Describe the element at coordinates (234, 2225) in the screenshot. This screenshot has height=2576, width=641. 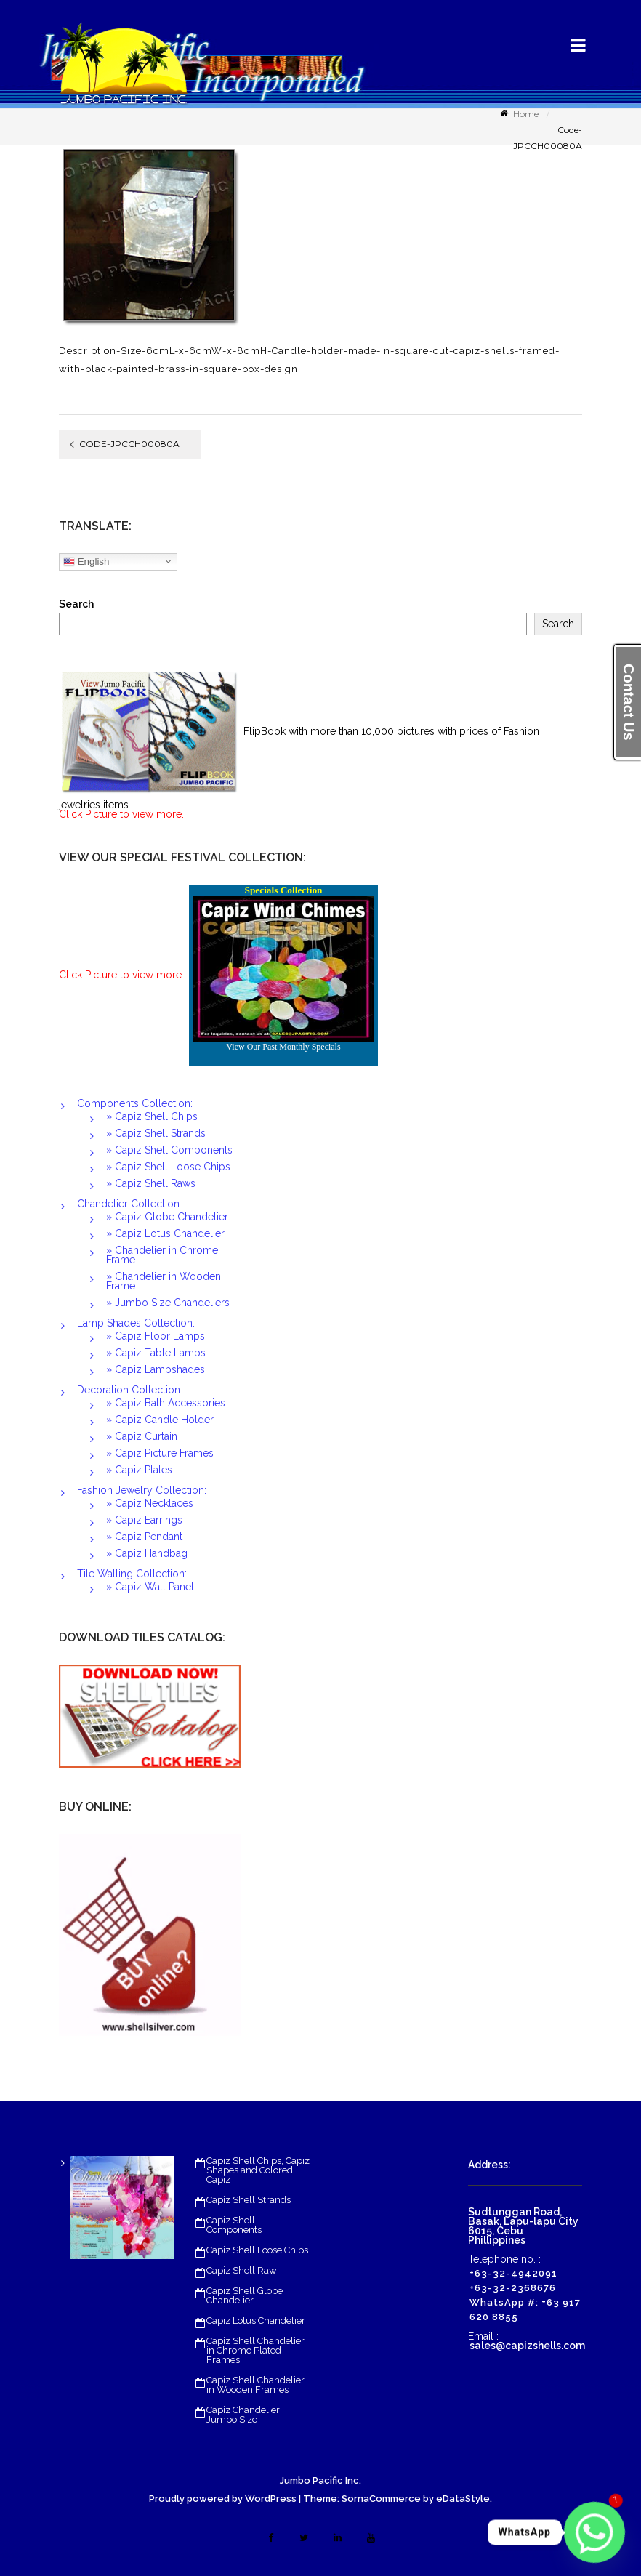
I see `Capiz Shell Components` at that location.